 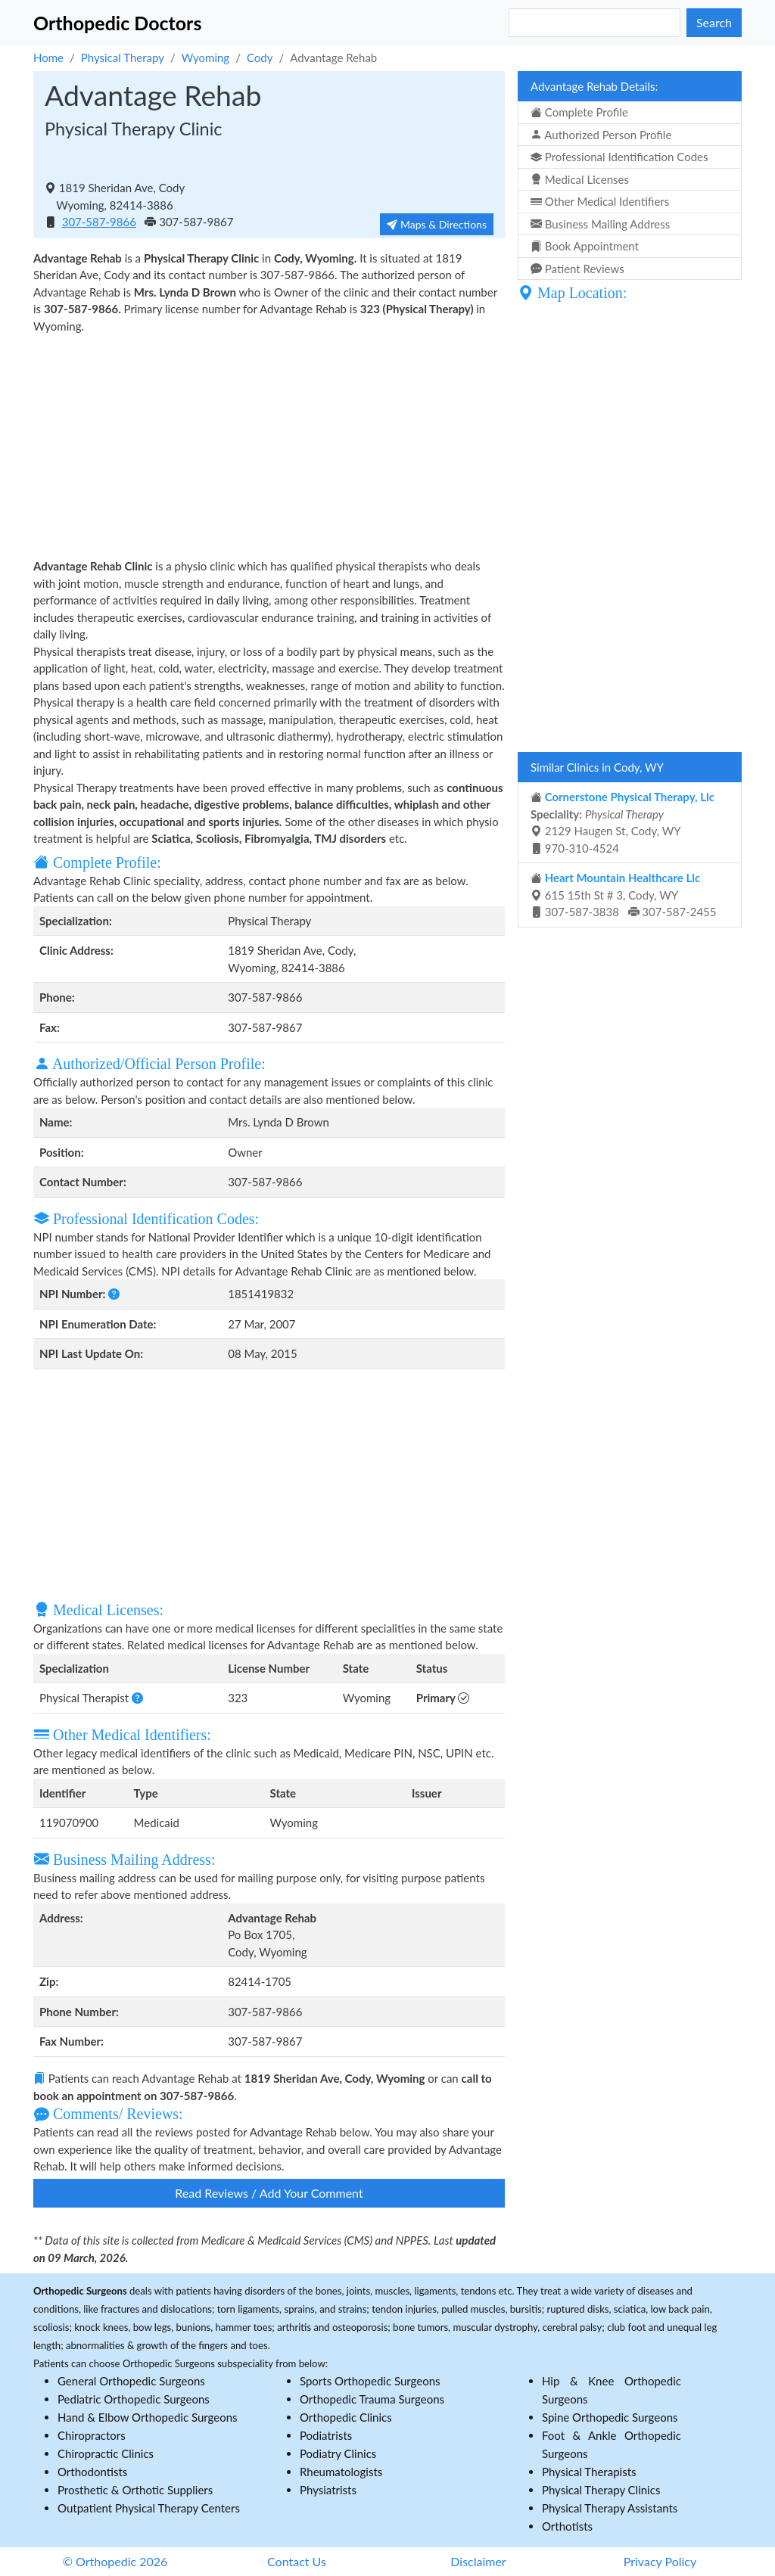 I want to click on Wyoming, so click(x=205, y=57).